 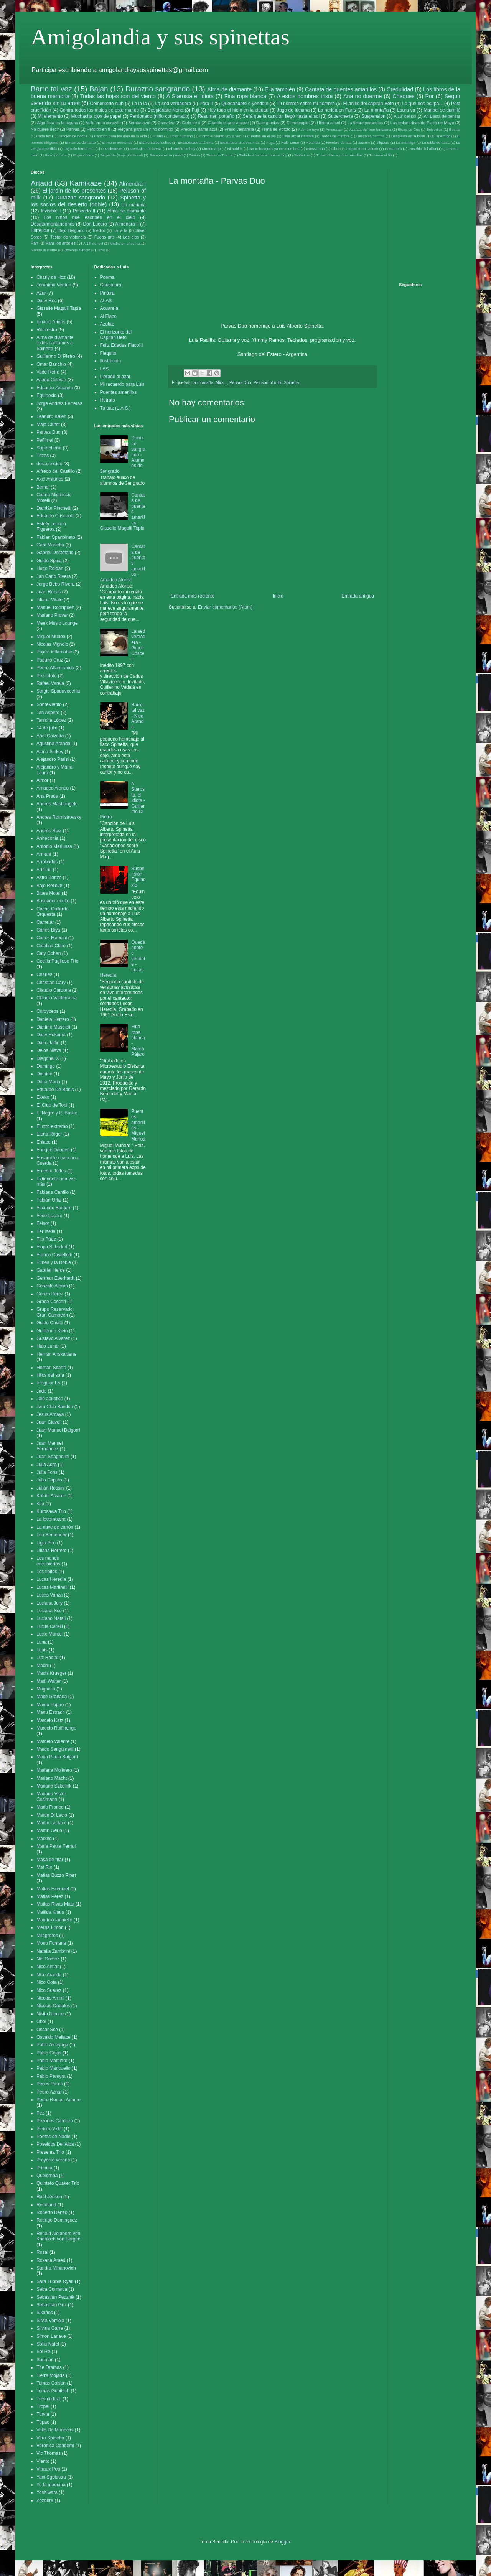 What do you see at coordinates (50, 1927) in the screenshot?
I see `Melisa Limón` at bounding box center [50, 1927].